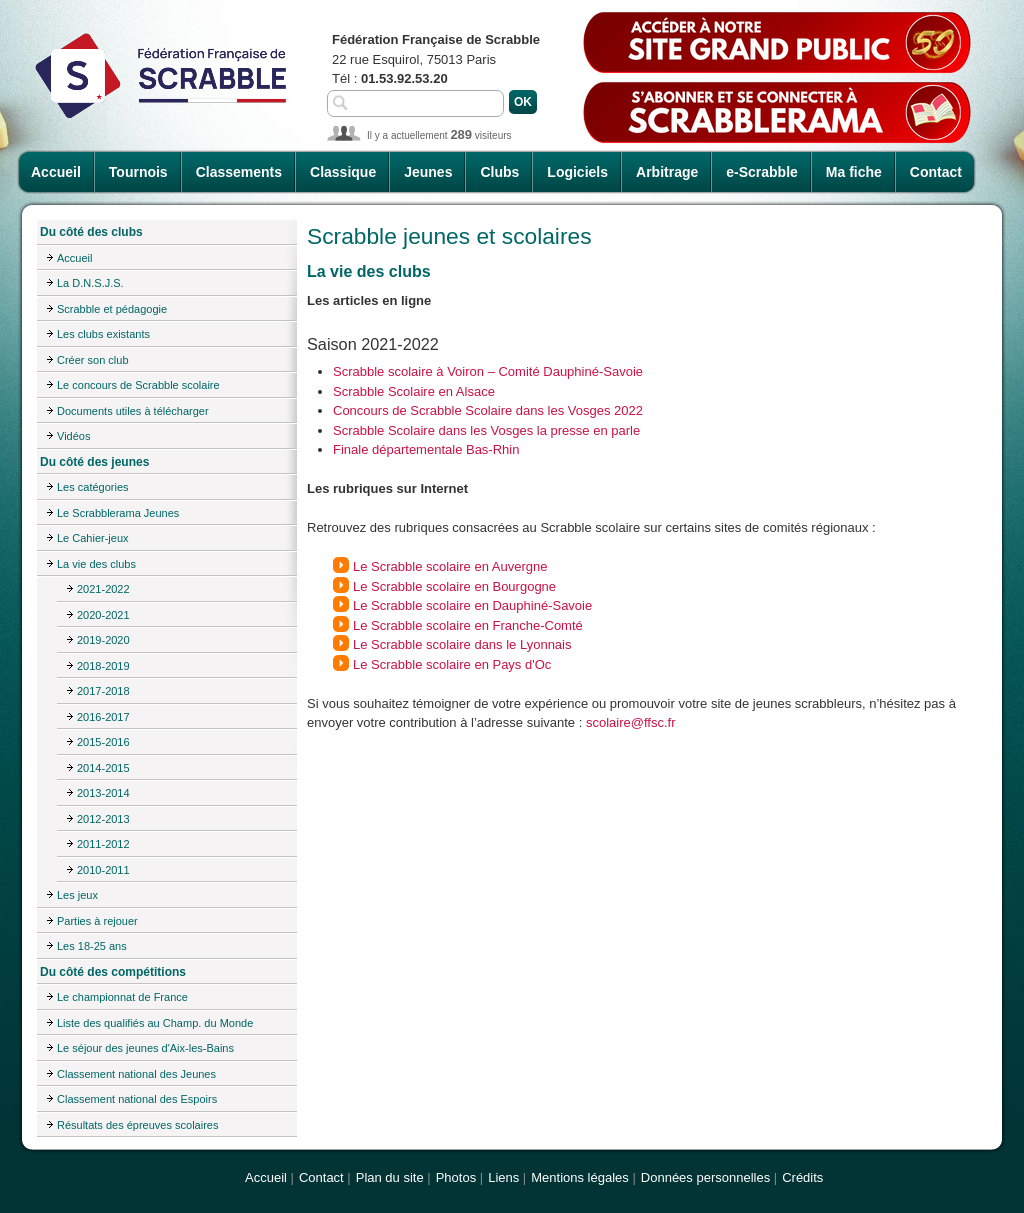 This screenshot has height=1213, width=1024. What do you see at coordinates (113, 972) in the screenshot?
I see `Du côté des compétitions` at bounding box center [113, 972].